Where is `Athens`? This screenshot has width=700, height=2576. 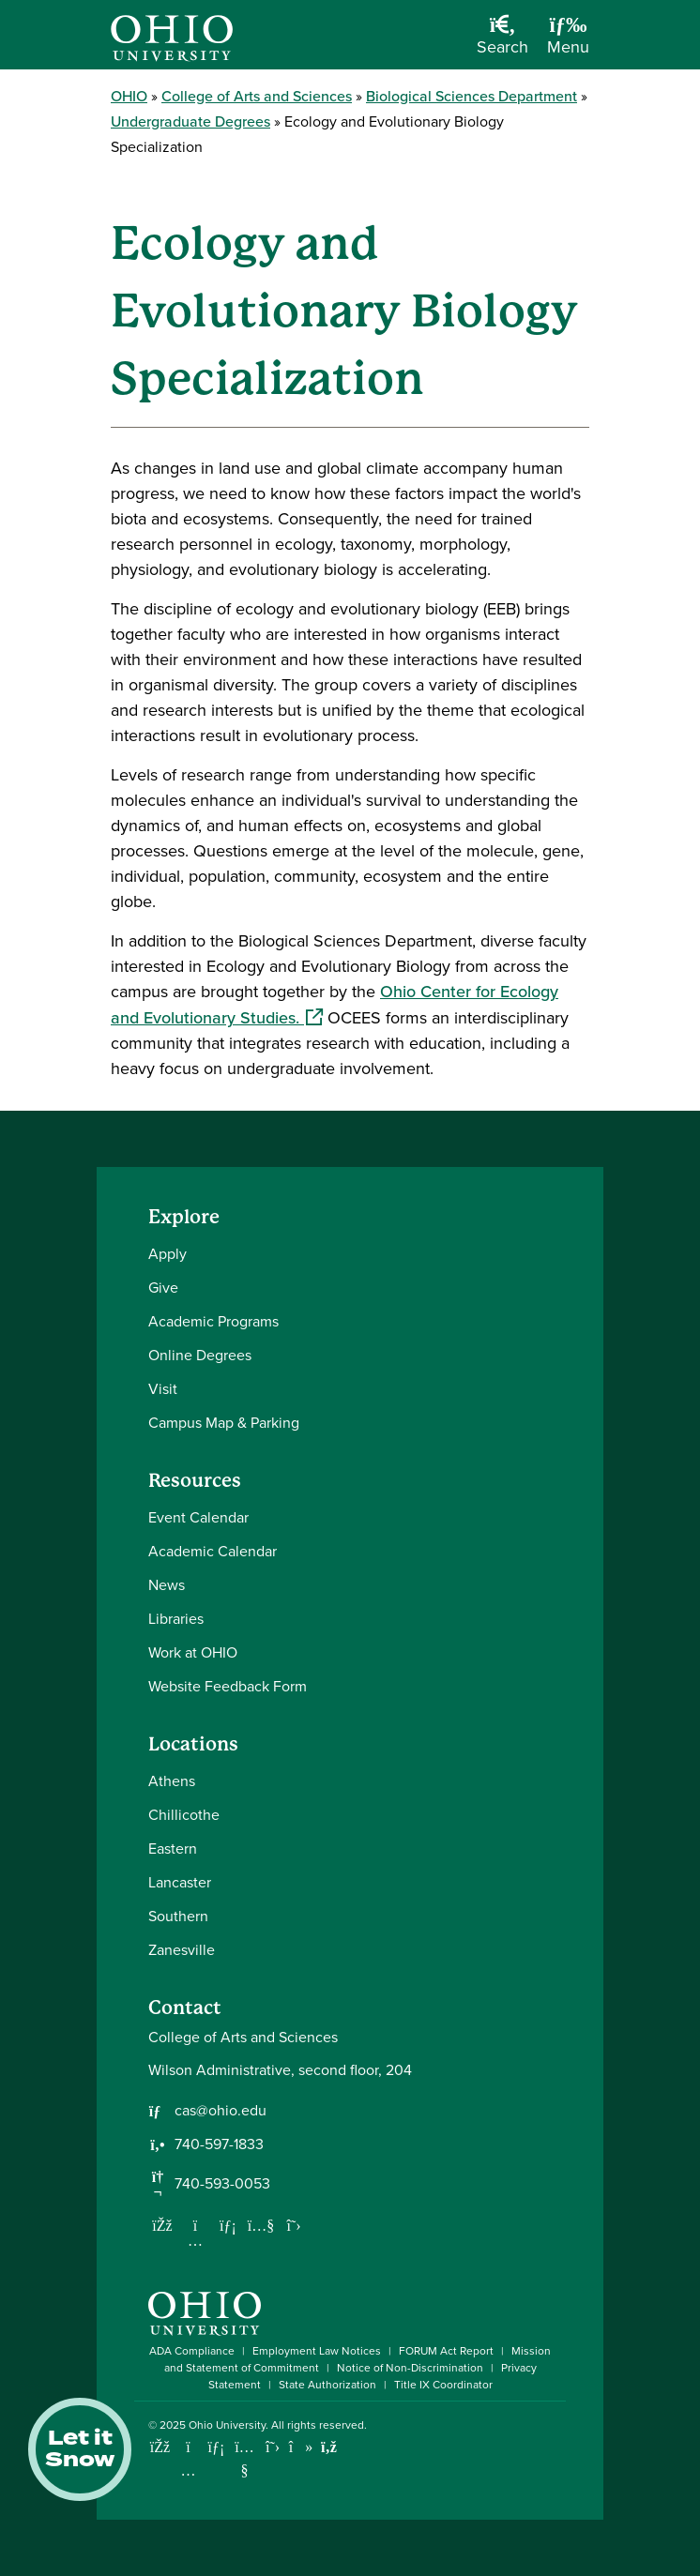 Athens is located at coordinates (171, 1781).